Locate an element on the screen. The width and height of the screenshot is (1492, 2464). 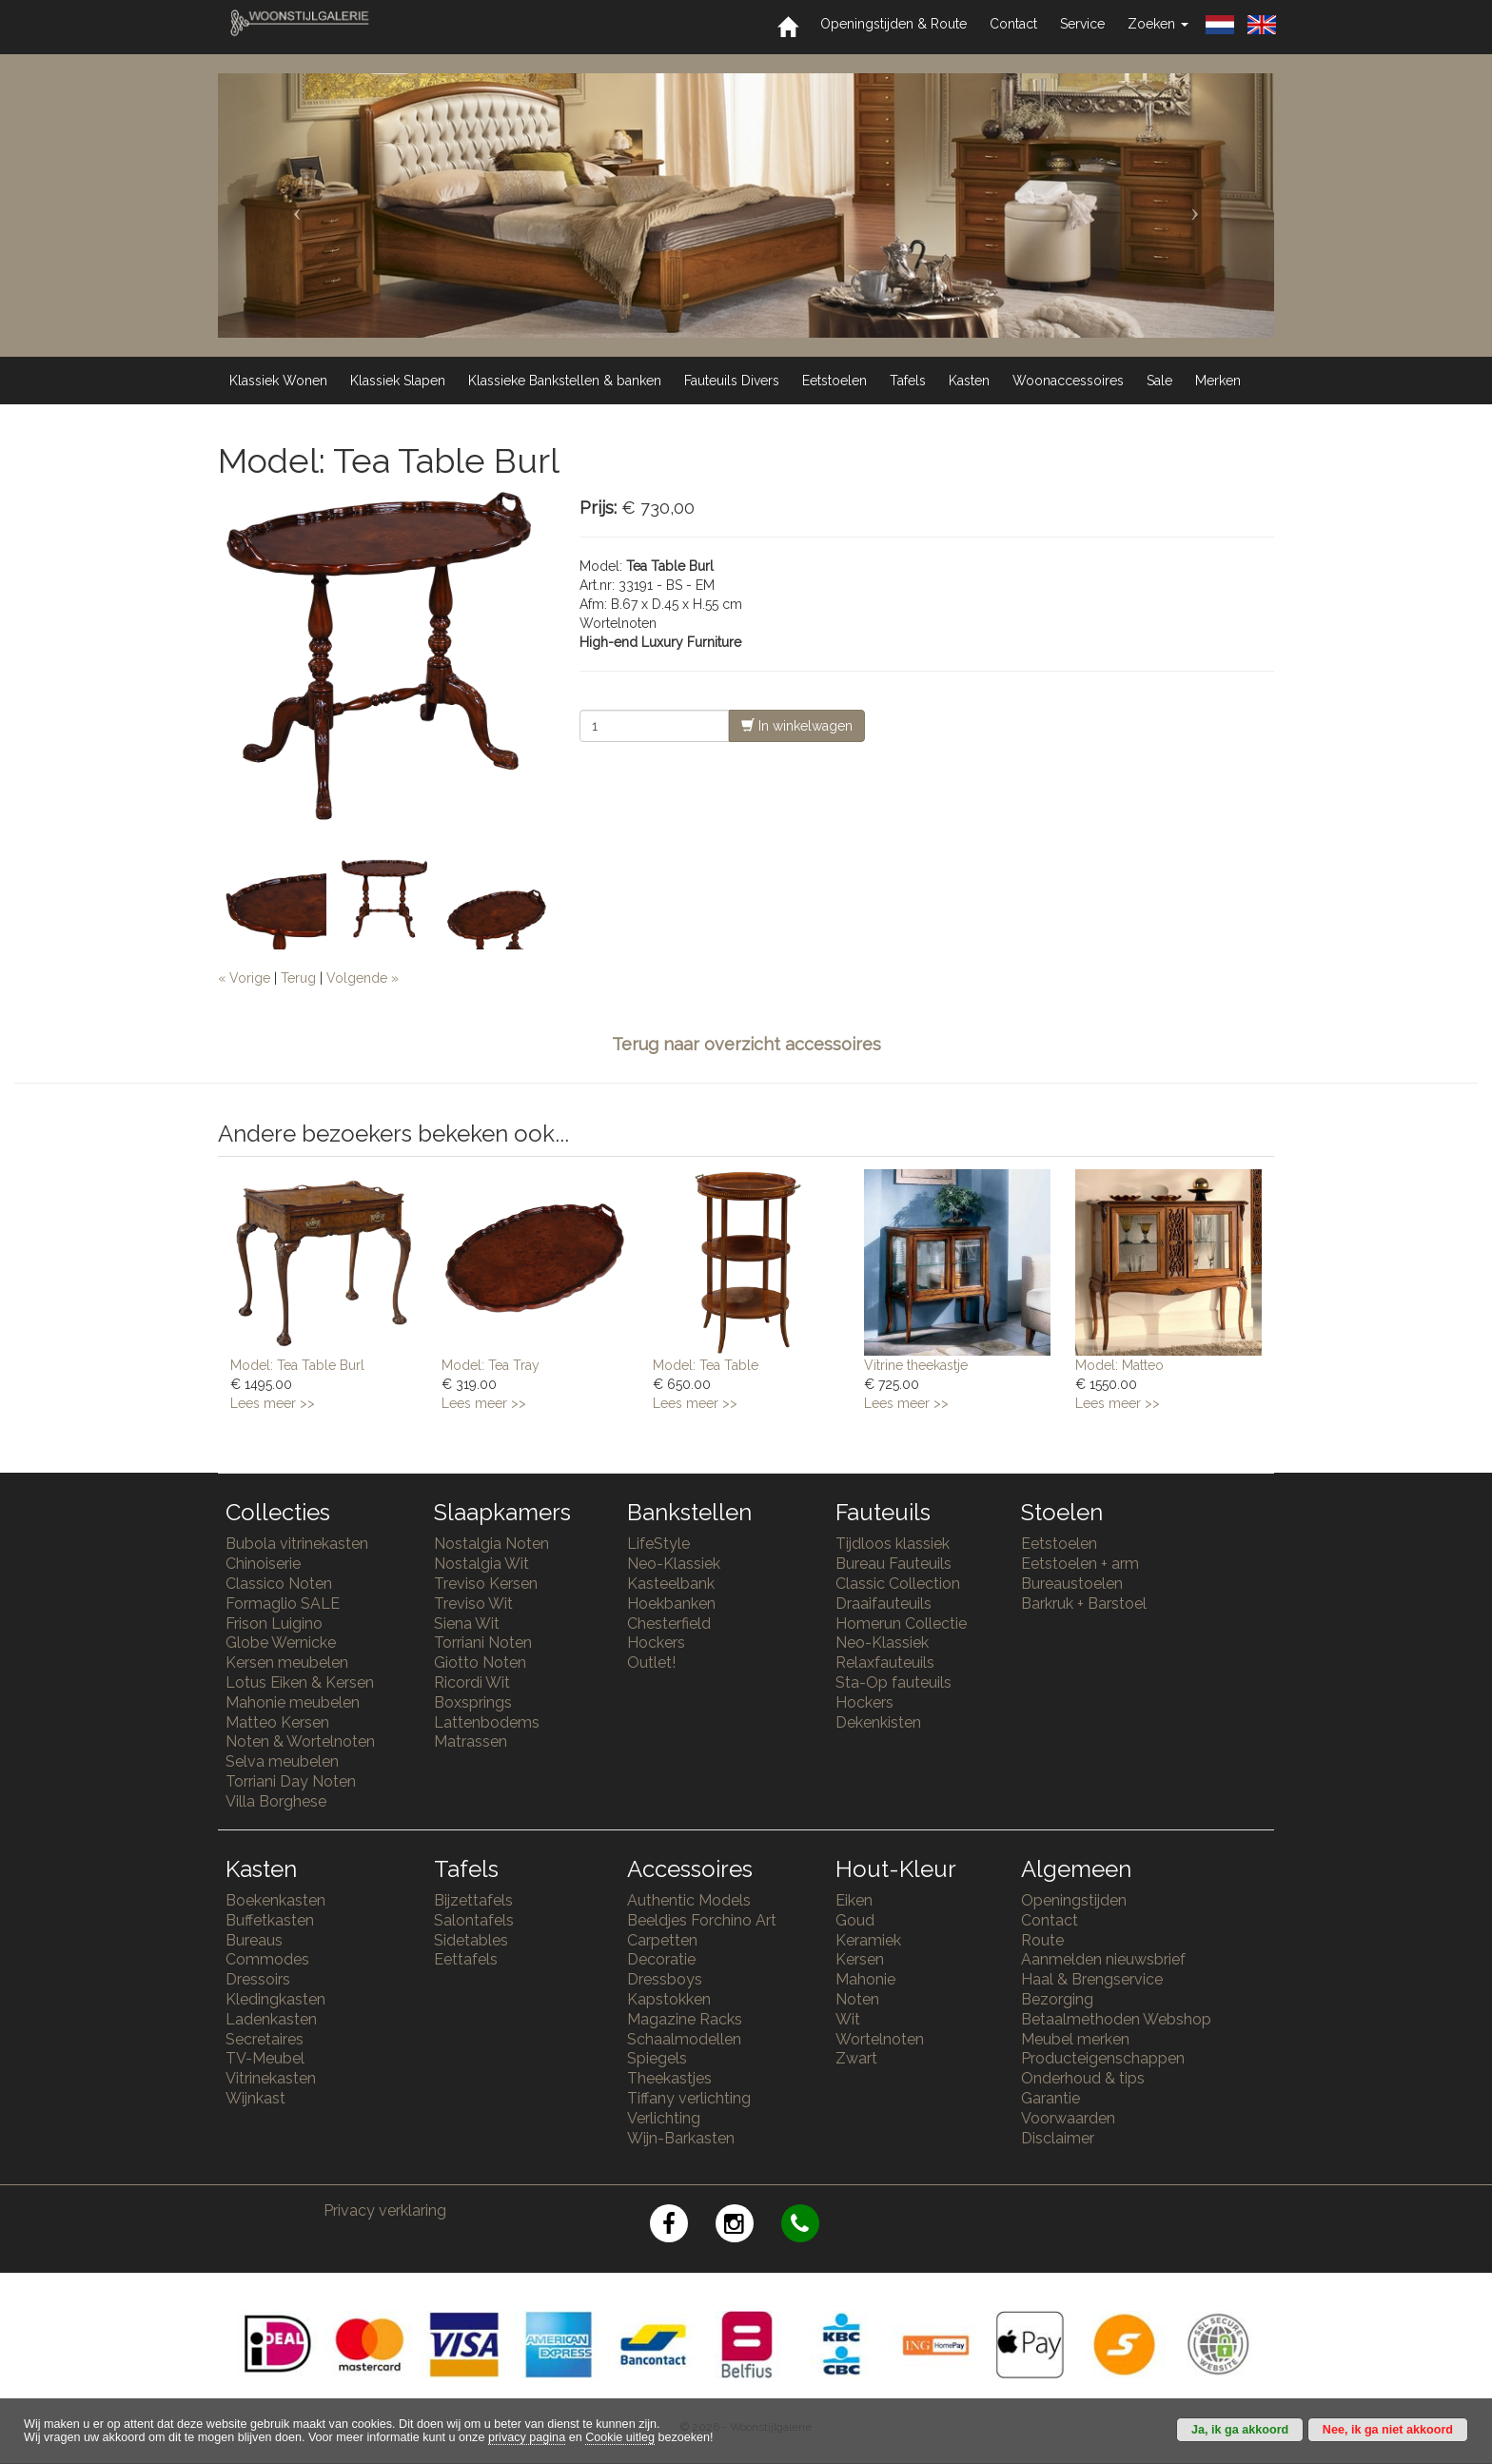
Nostalgia Noten is located at coordinates (491, 1544).